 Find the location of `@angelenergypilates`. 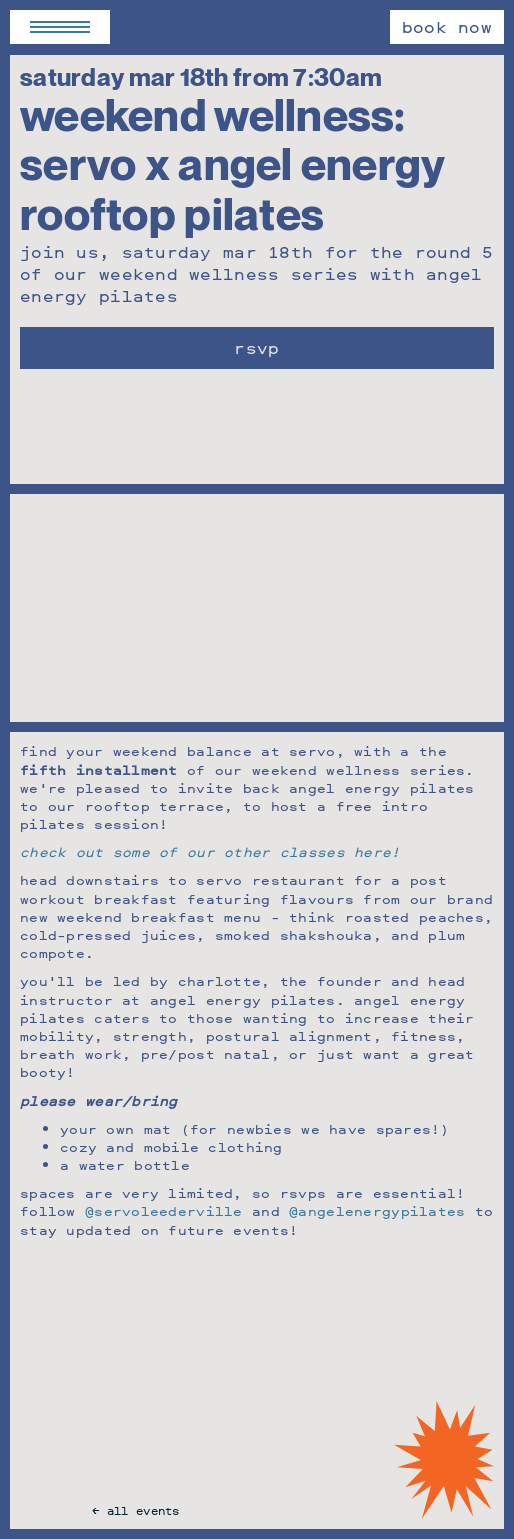

@angelenergypilates is located at coordinates (377, 1210).